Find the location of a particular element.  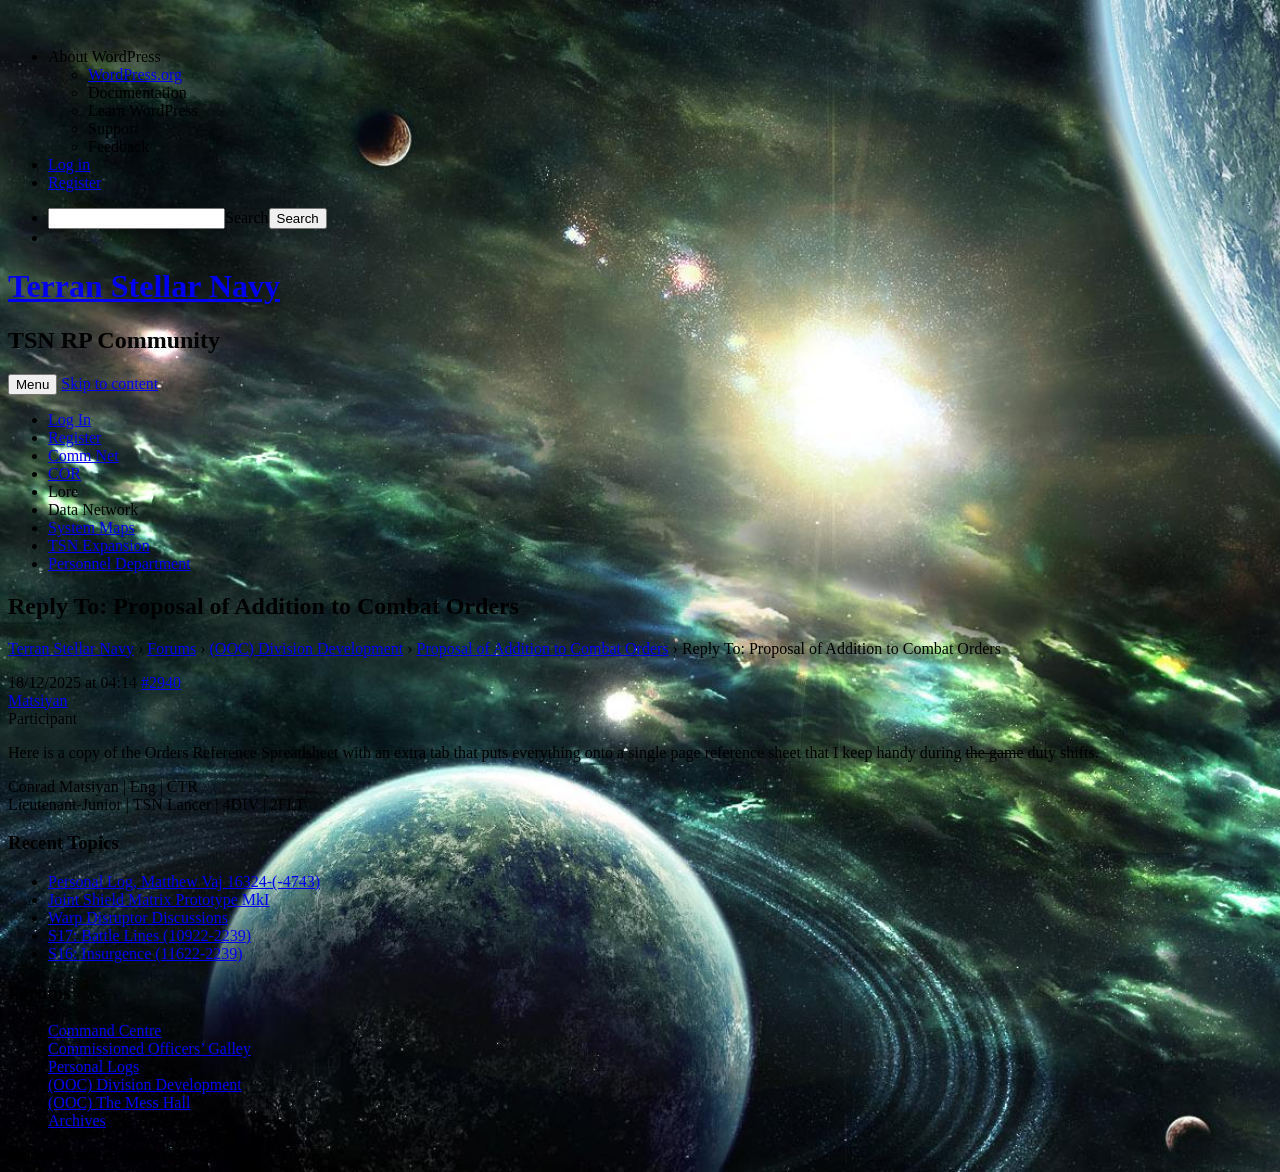

Command Centre is located at coordinates (104, 1030).